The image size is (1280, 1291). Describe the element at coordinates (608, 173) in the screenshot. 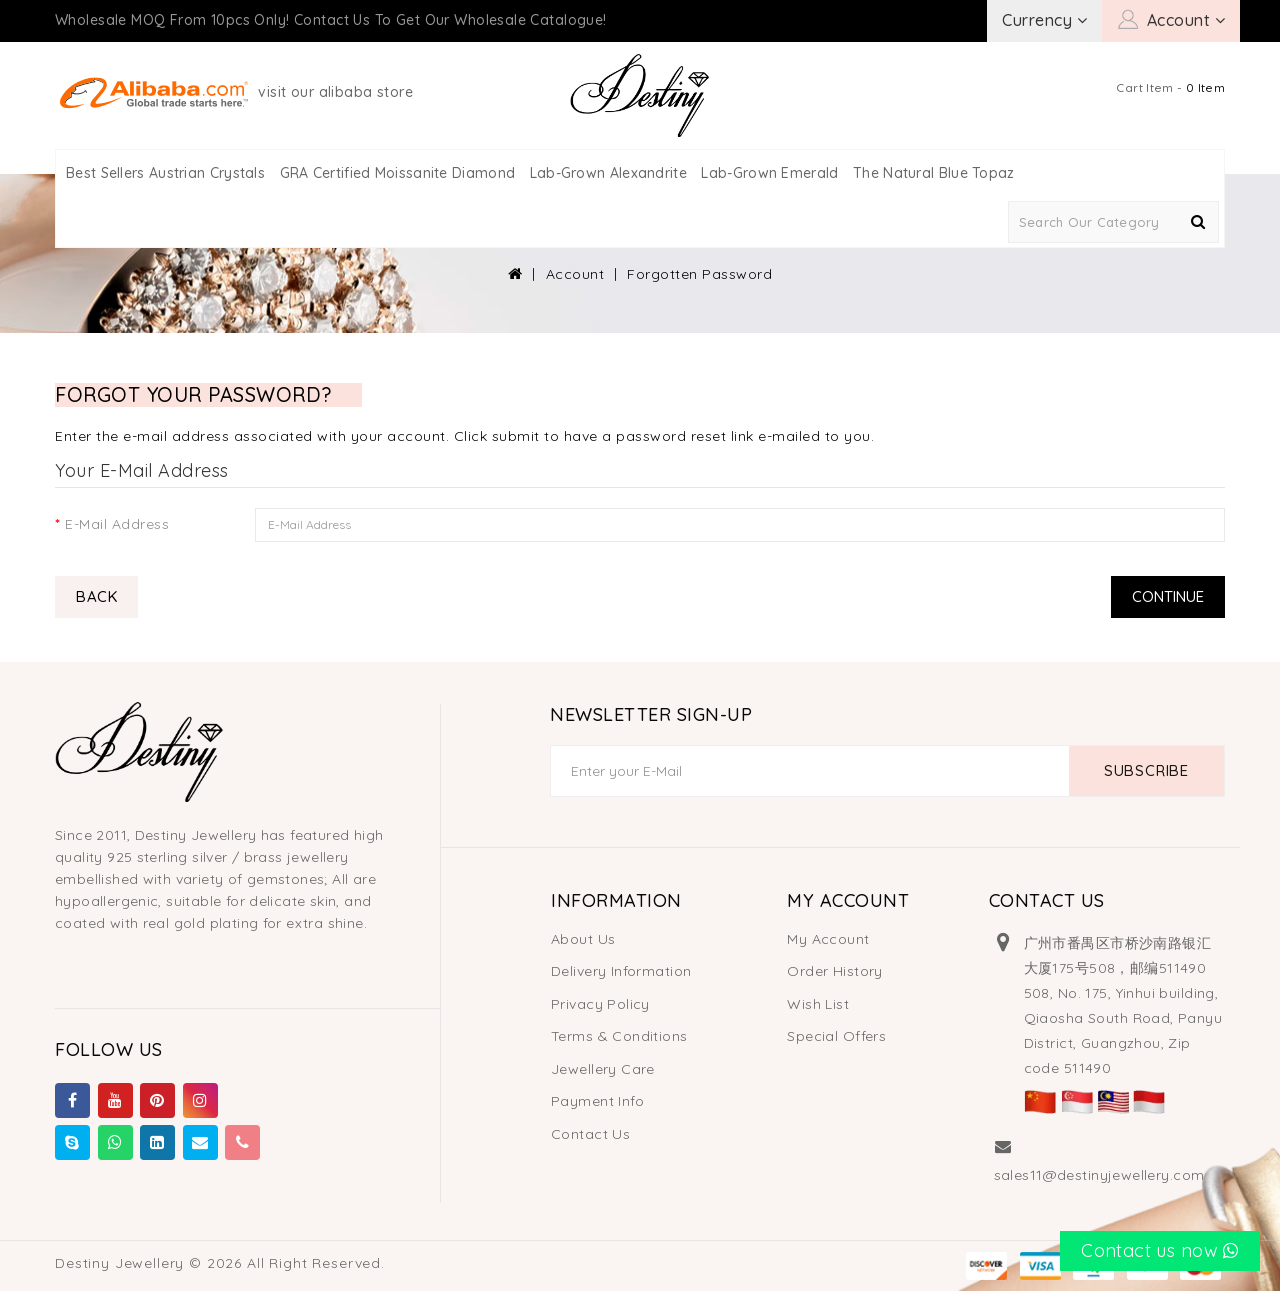

I see `Lab-Grown Alexandrite` at that location.